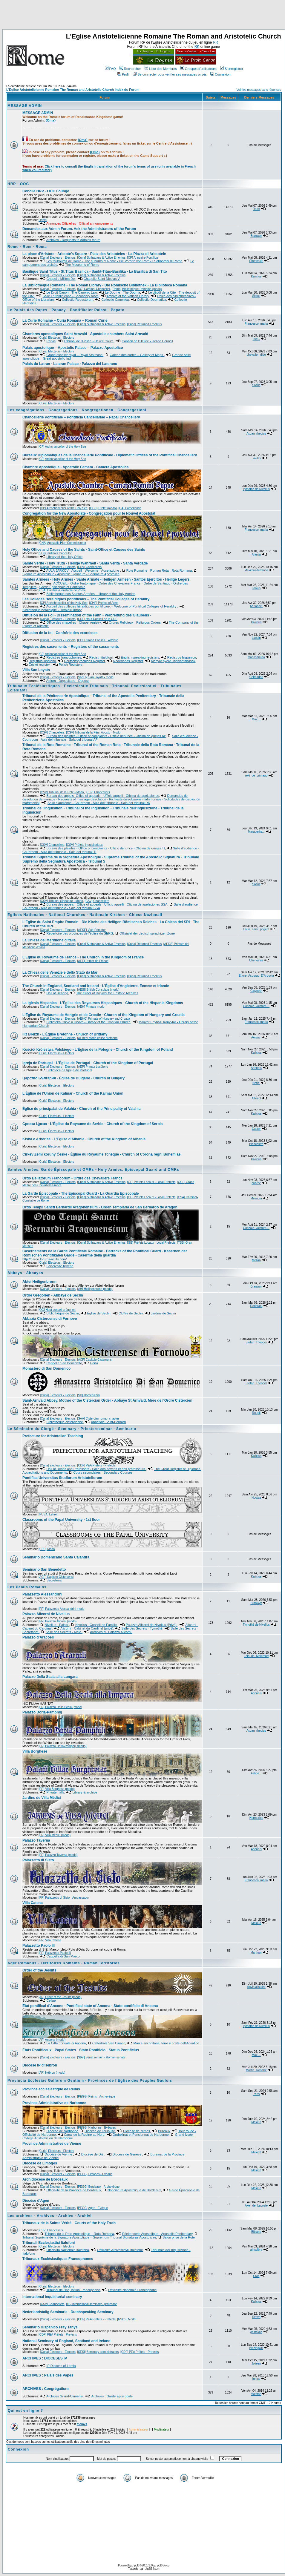  What do you see at coordinates (84, 661) in the screenshot?
I see `Deutschsprachiges Register` at bounding box center [84, 661].